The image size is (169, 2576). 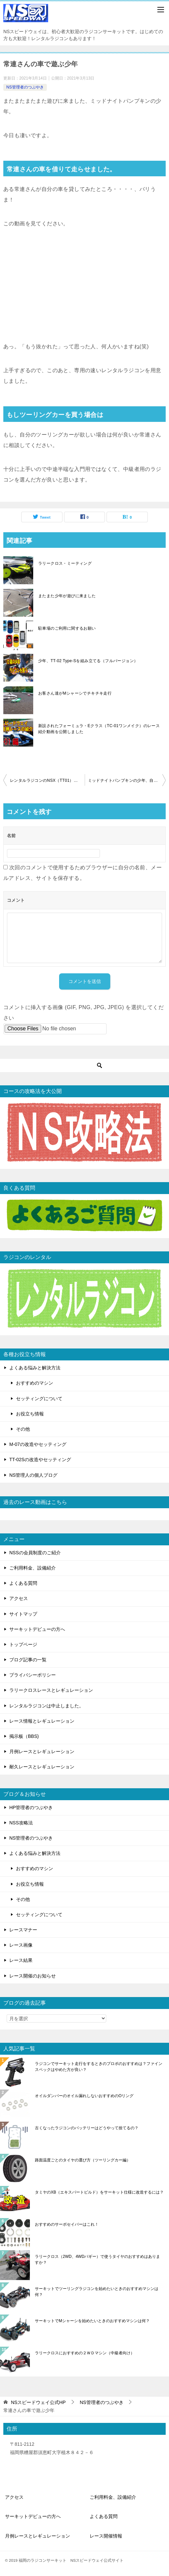 What do you see at coordinates (106, 2536) in the screenshot?
I see `レース開催情報` at bounding box center [106, 2536].